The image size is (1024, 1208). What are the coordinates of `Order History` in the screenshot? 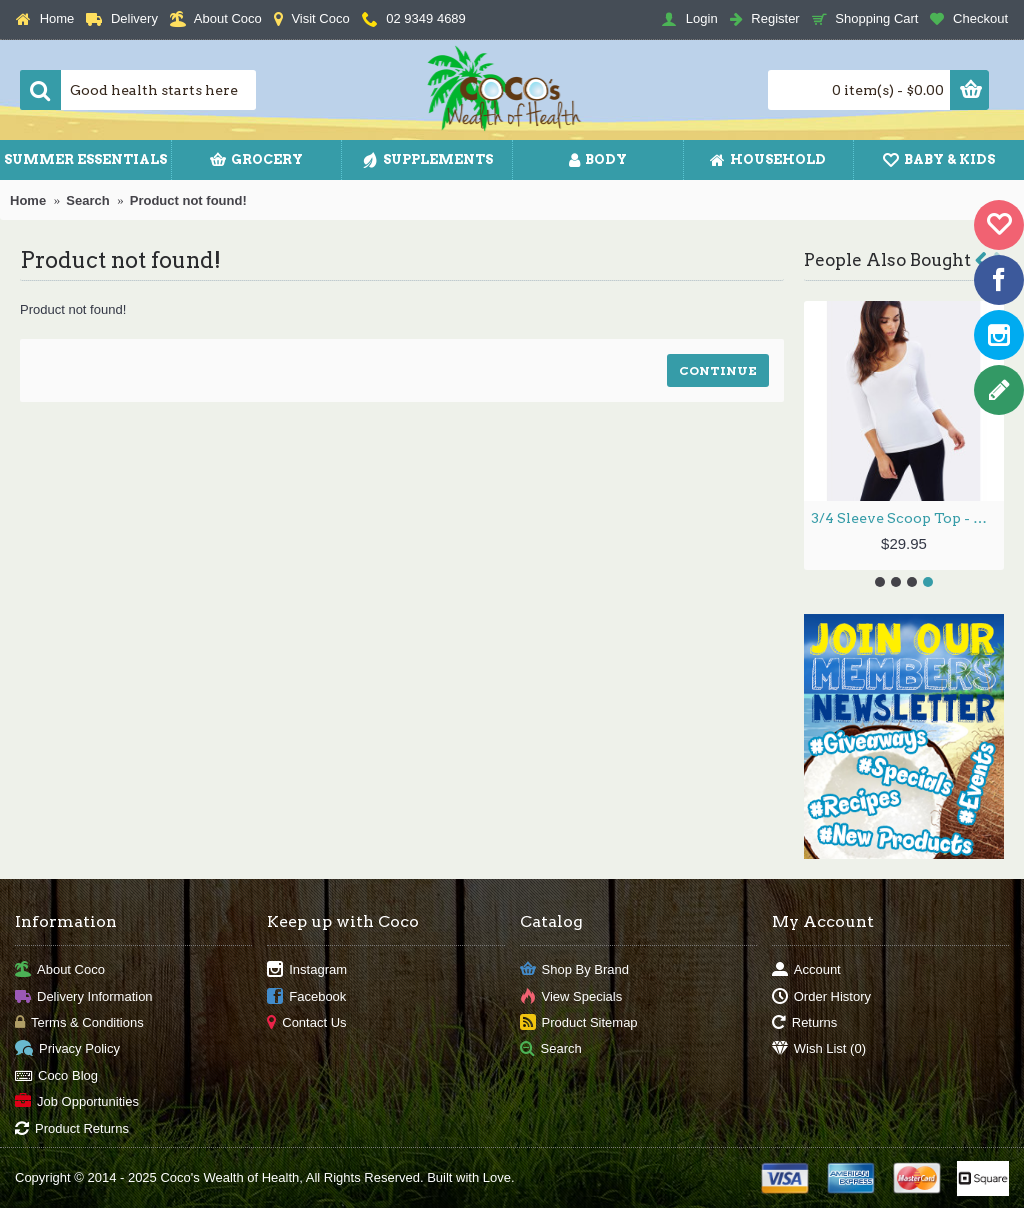 It's located at (821, 996).